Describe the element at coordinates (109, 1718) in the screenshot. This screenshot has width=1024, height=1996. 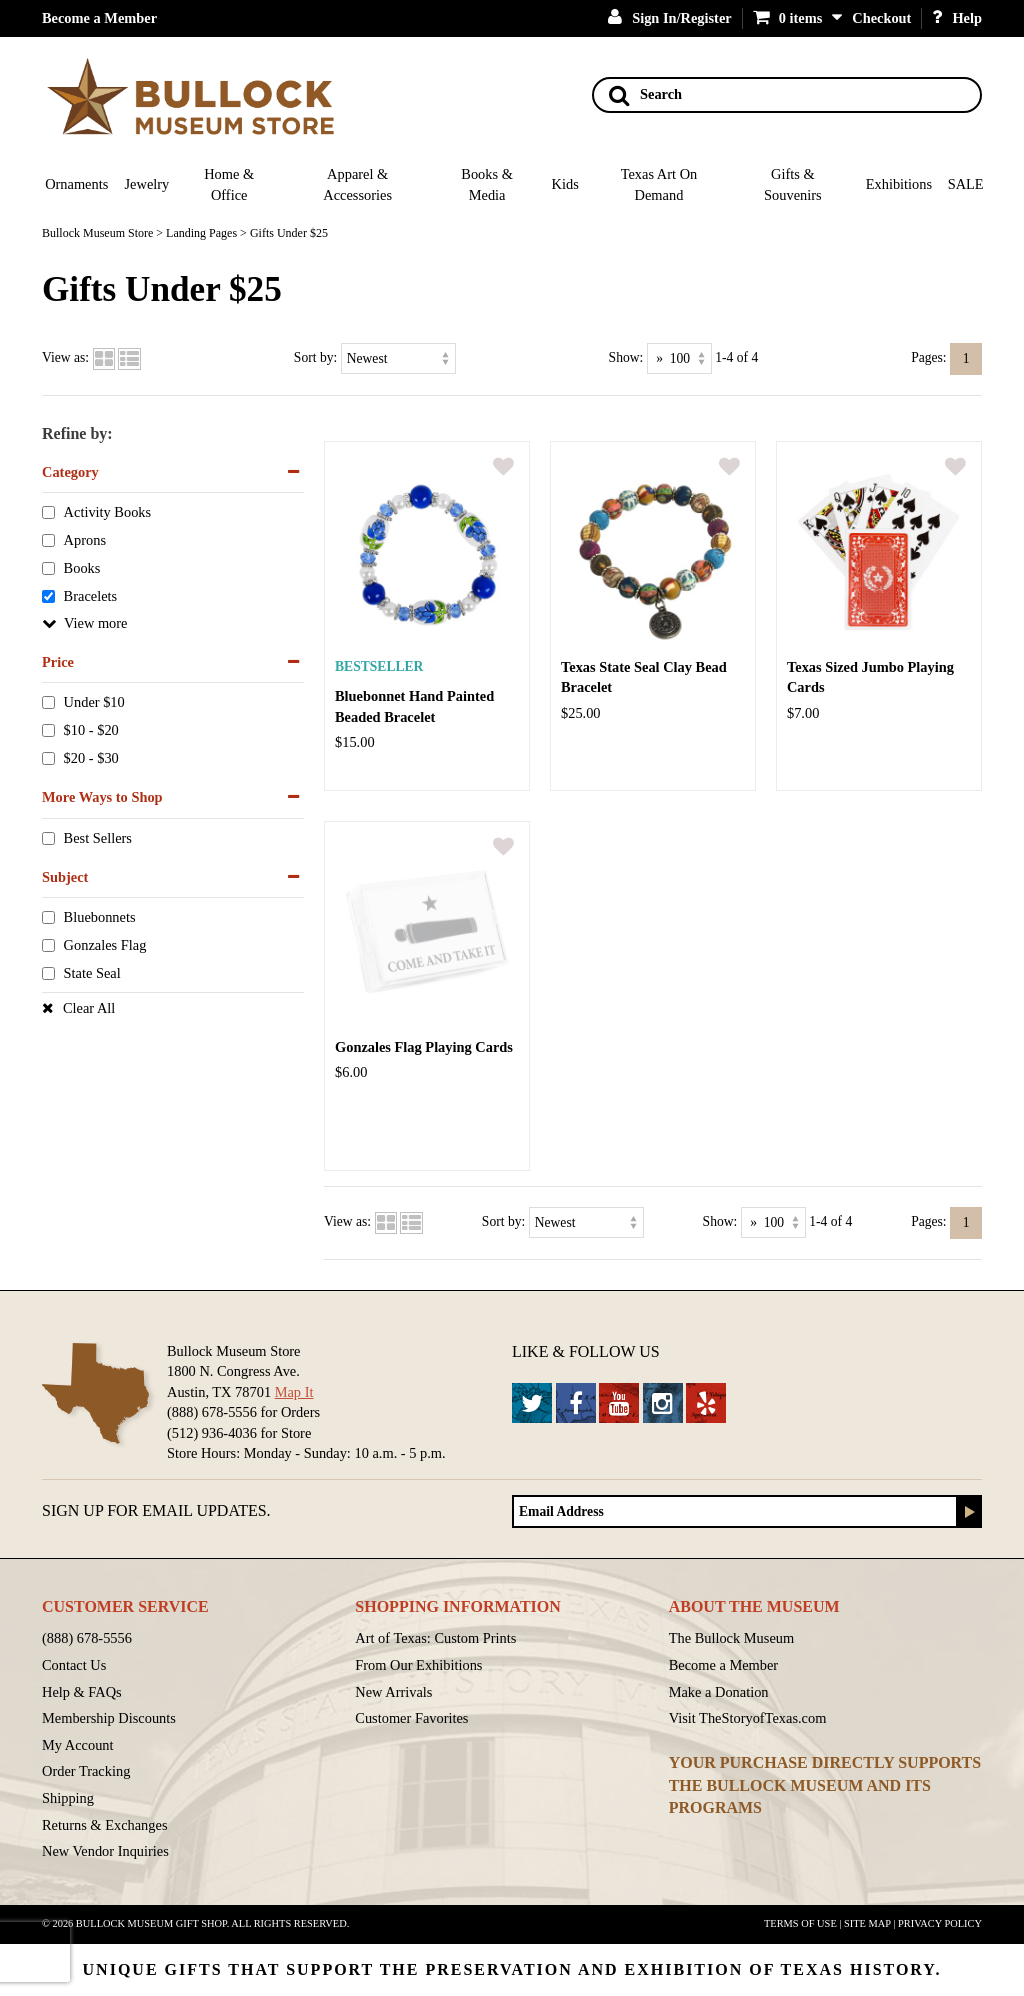
I see `Membership Discounts` at that location.